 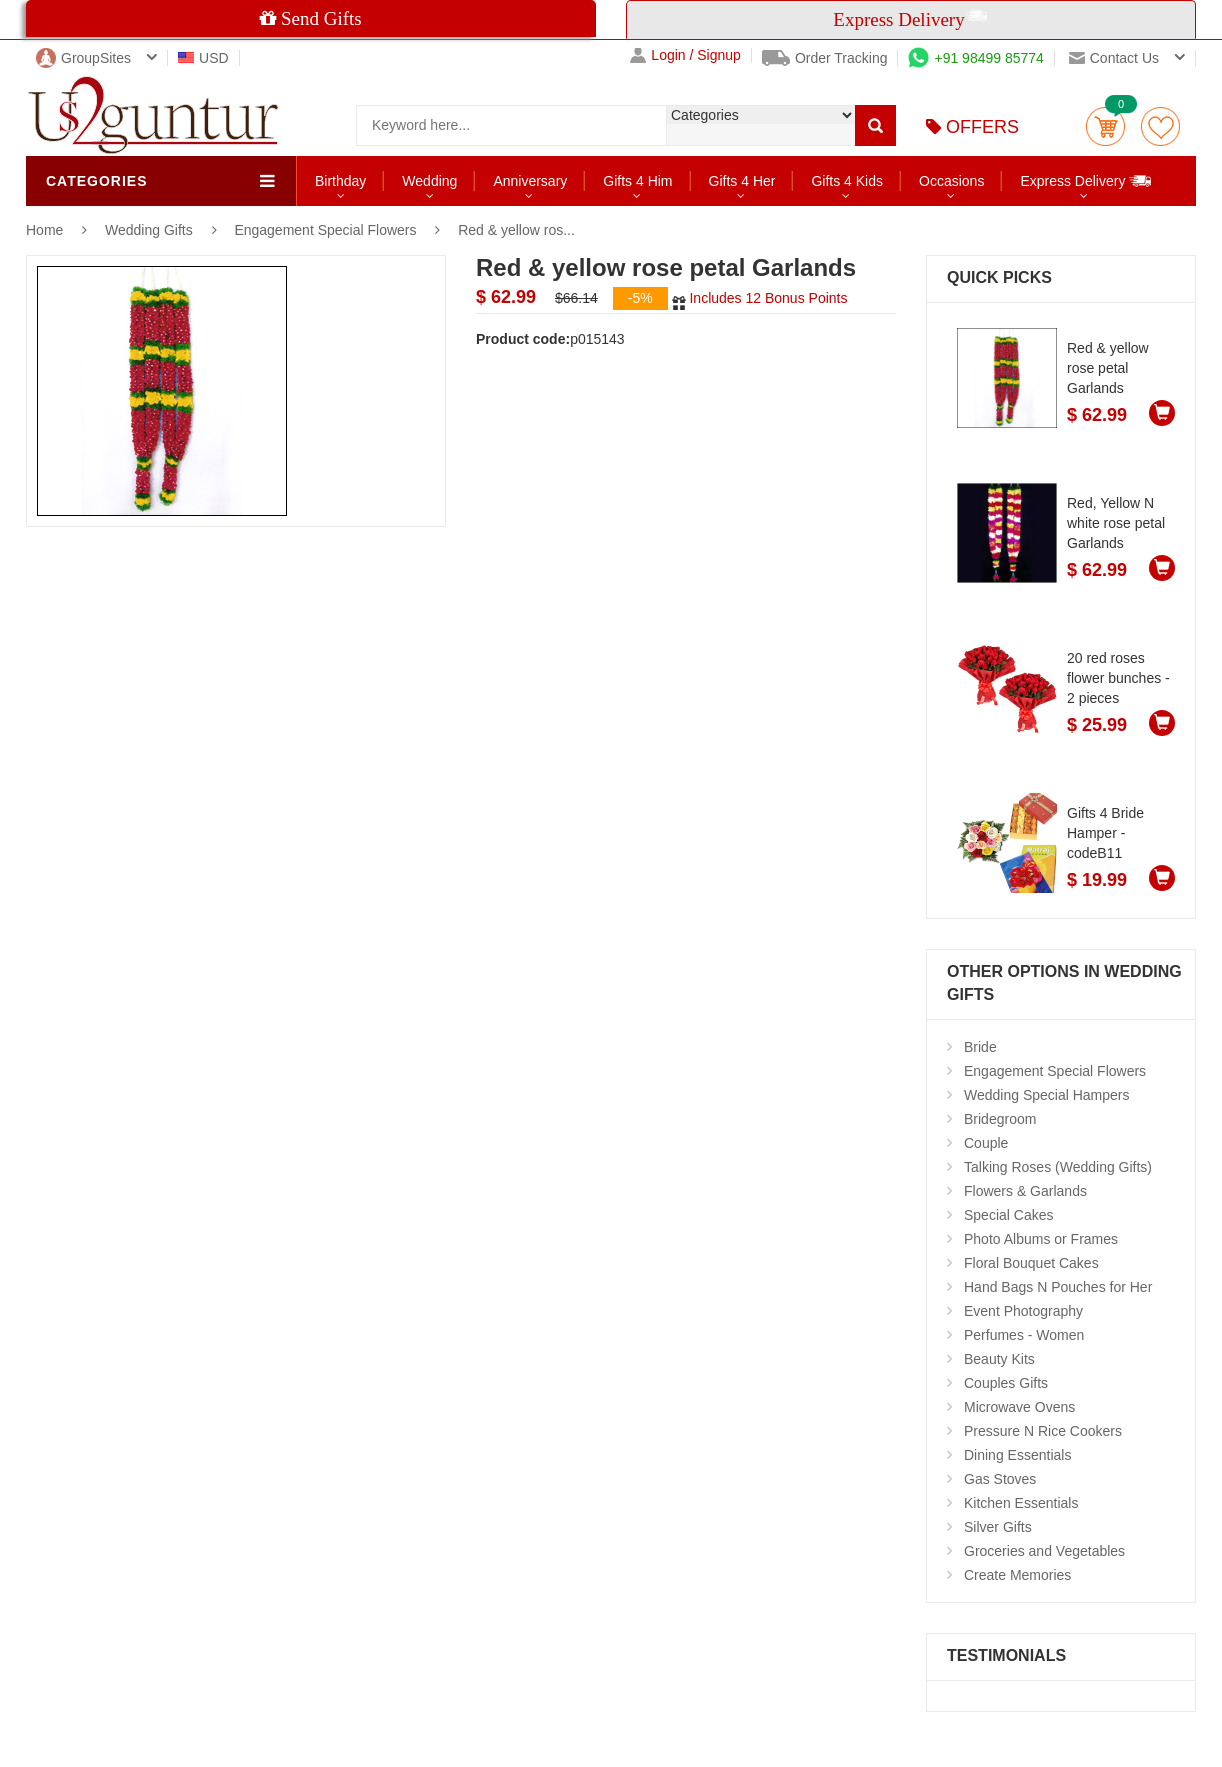 What do you see at coordinates (951, 181) in the screenshot?
I see `Occasions` at bounding box center [951, 181].